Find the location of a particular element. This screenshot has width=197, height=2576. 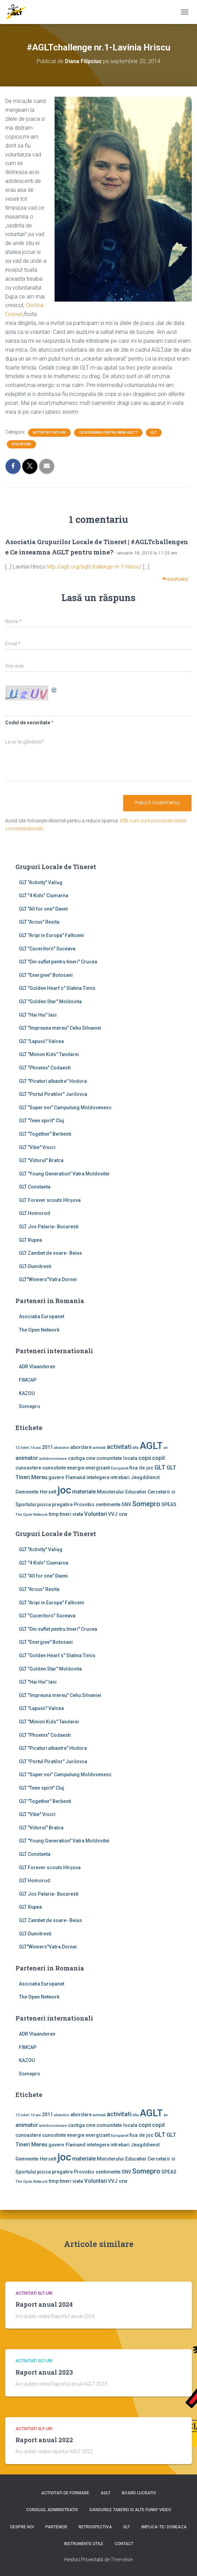

energie [energie (2 elemente)] is located at coordinates (75, 1468).